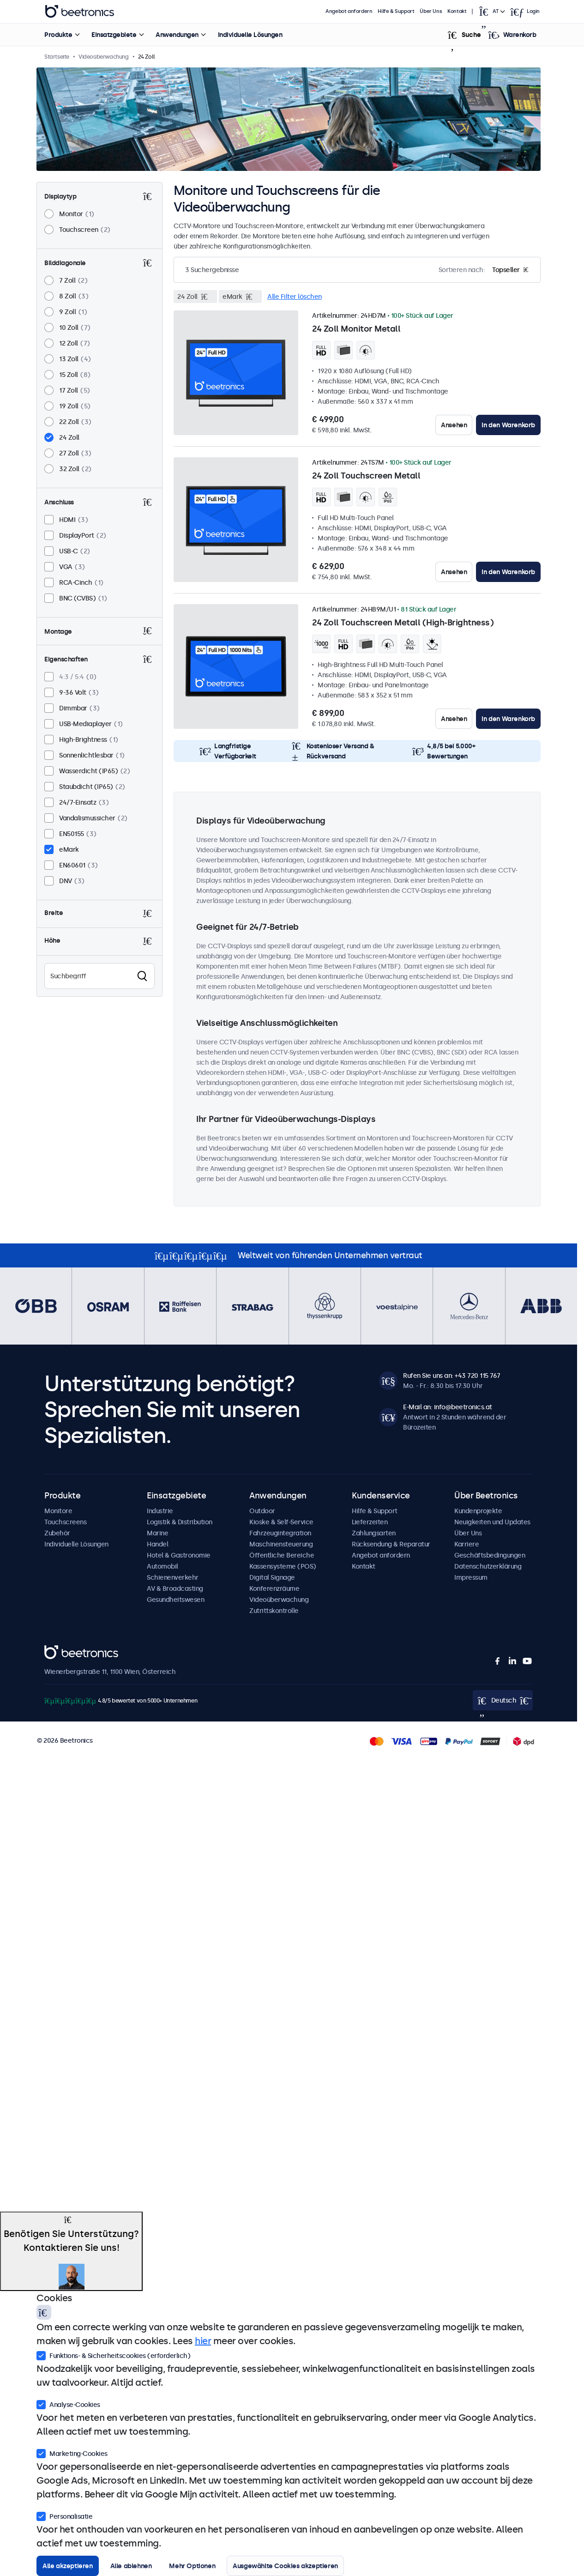 The height and width of the screenshot is (2576, 584). I want to click on AV & Broadcasting, so click(175, 1588).